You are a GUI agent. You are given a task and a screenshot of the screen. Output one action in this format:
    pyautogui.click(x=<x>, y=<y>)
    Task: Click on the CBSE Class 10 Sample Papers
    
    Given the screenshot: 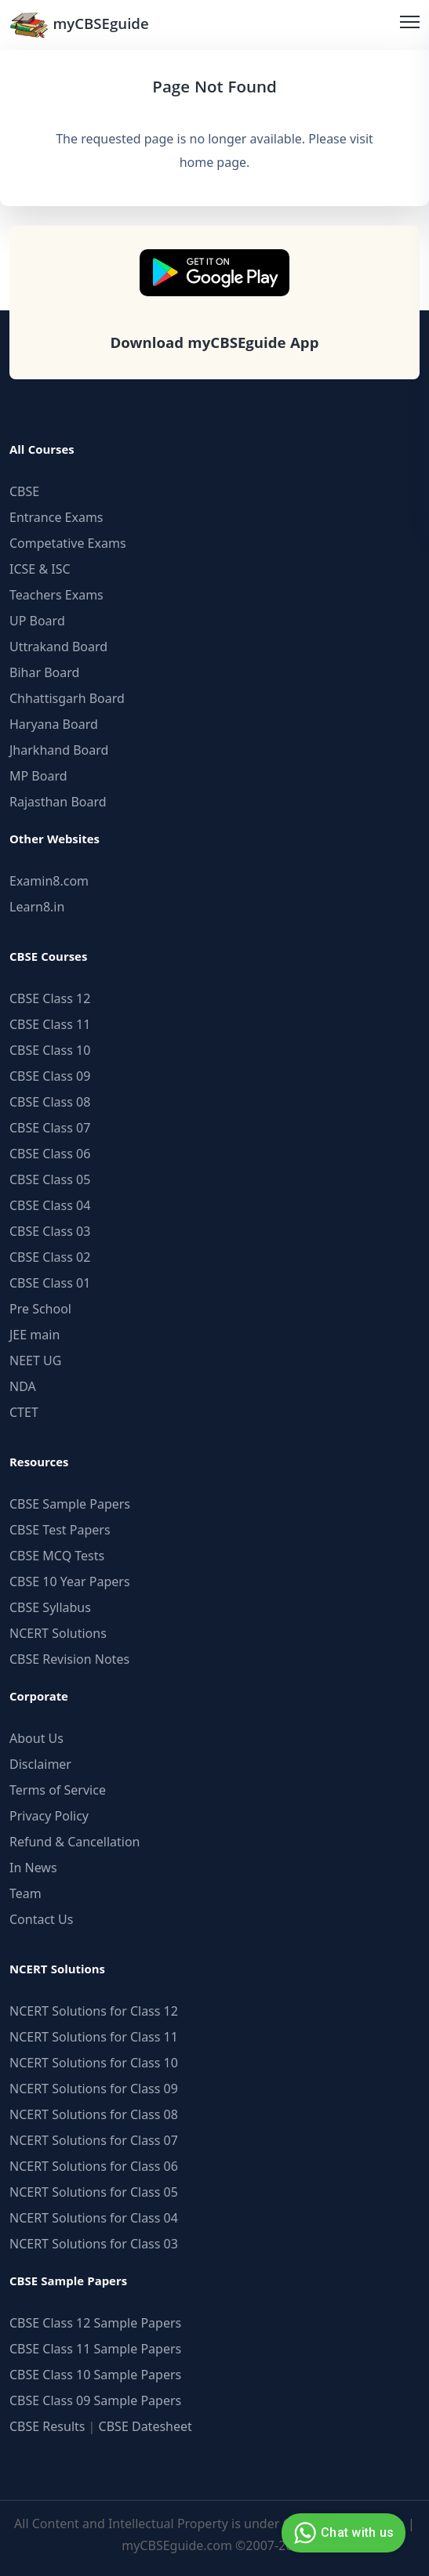 What is the action you would take?
    pyautogui.click(x=95, y=2374)
    